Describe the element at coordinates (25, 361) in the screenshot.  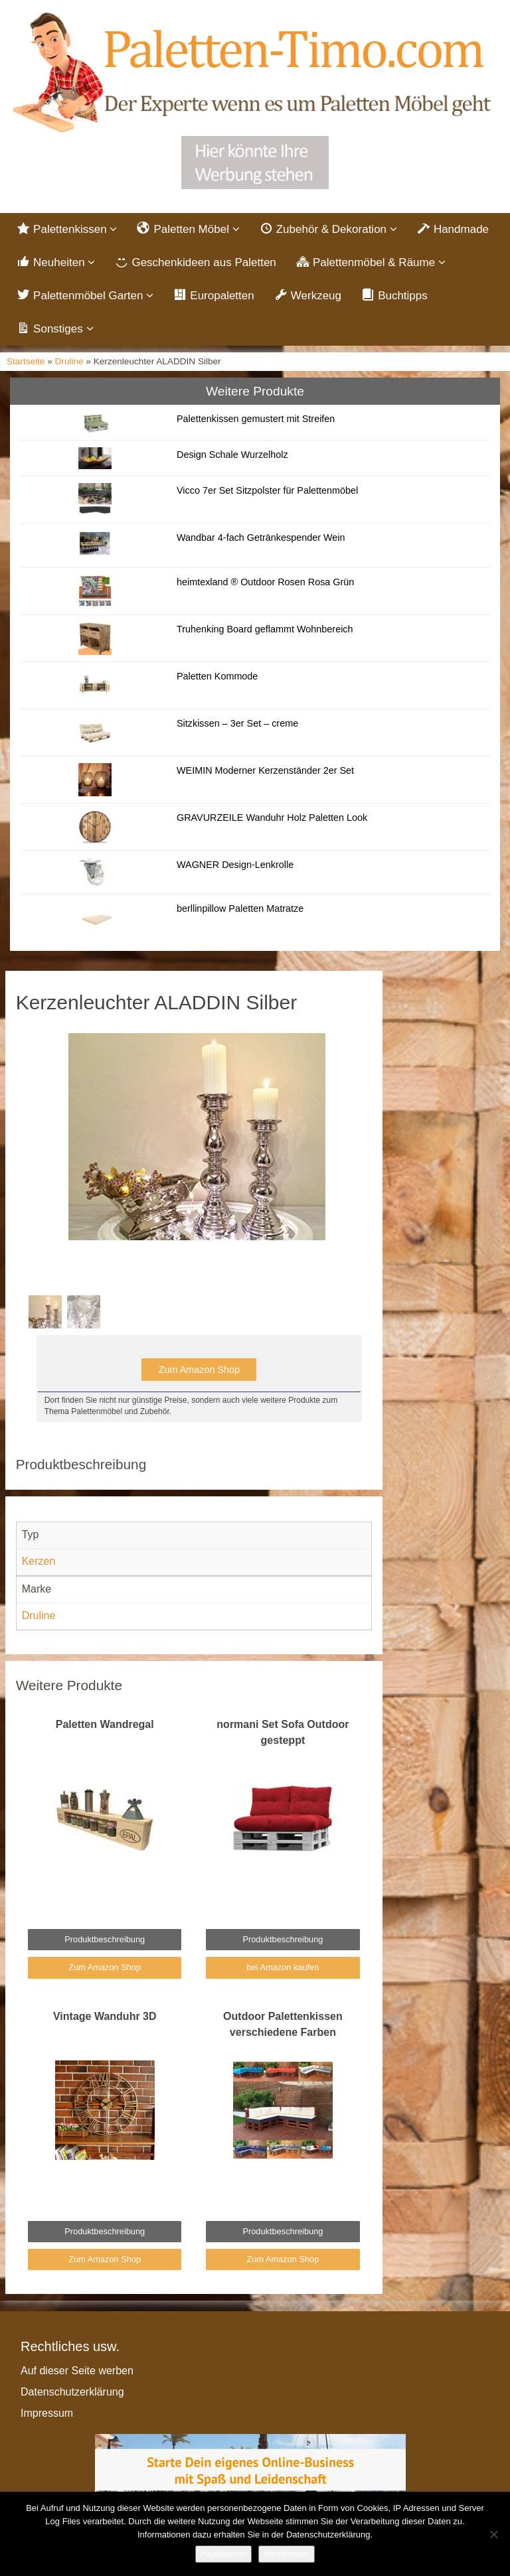
I see `Startseite` at that location.